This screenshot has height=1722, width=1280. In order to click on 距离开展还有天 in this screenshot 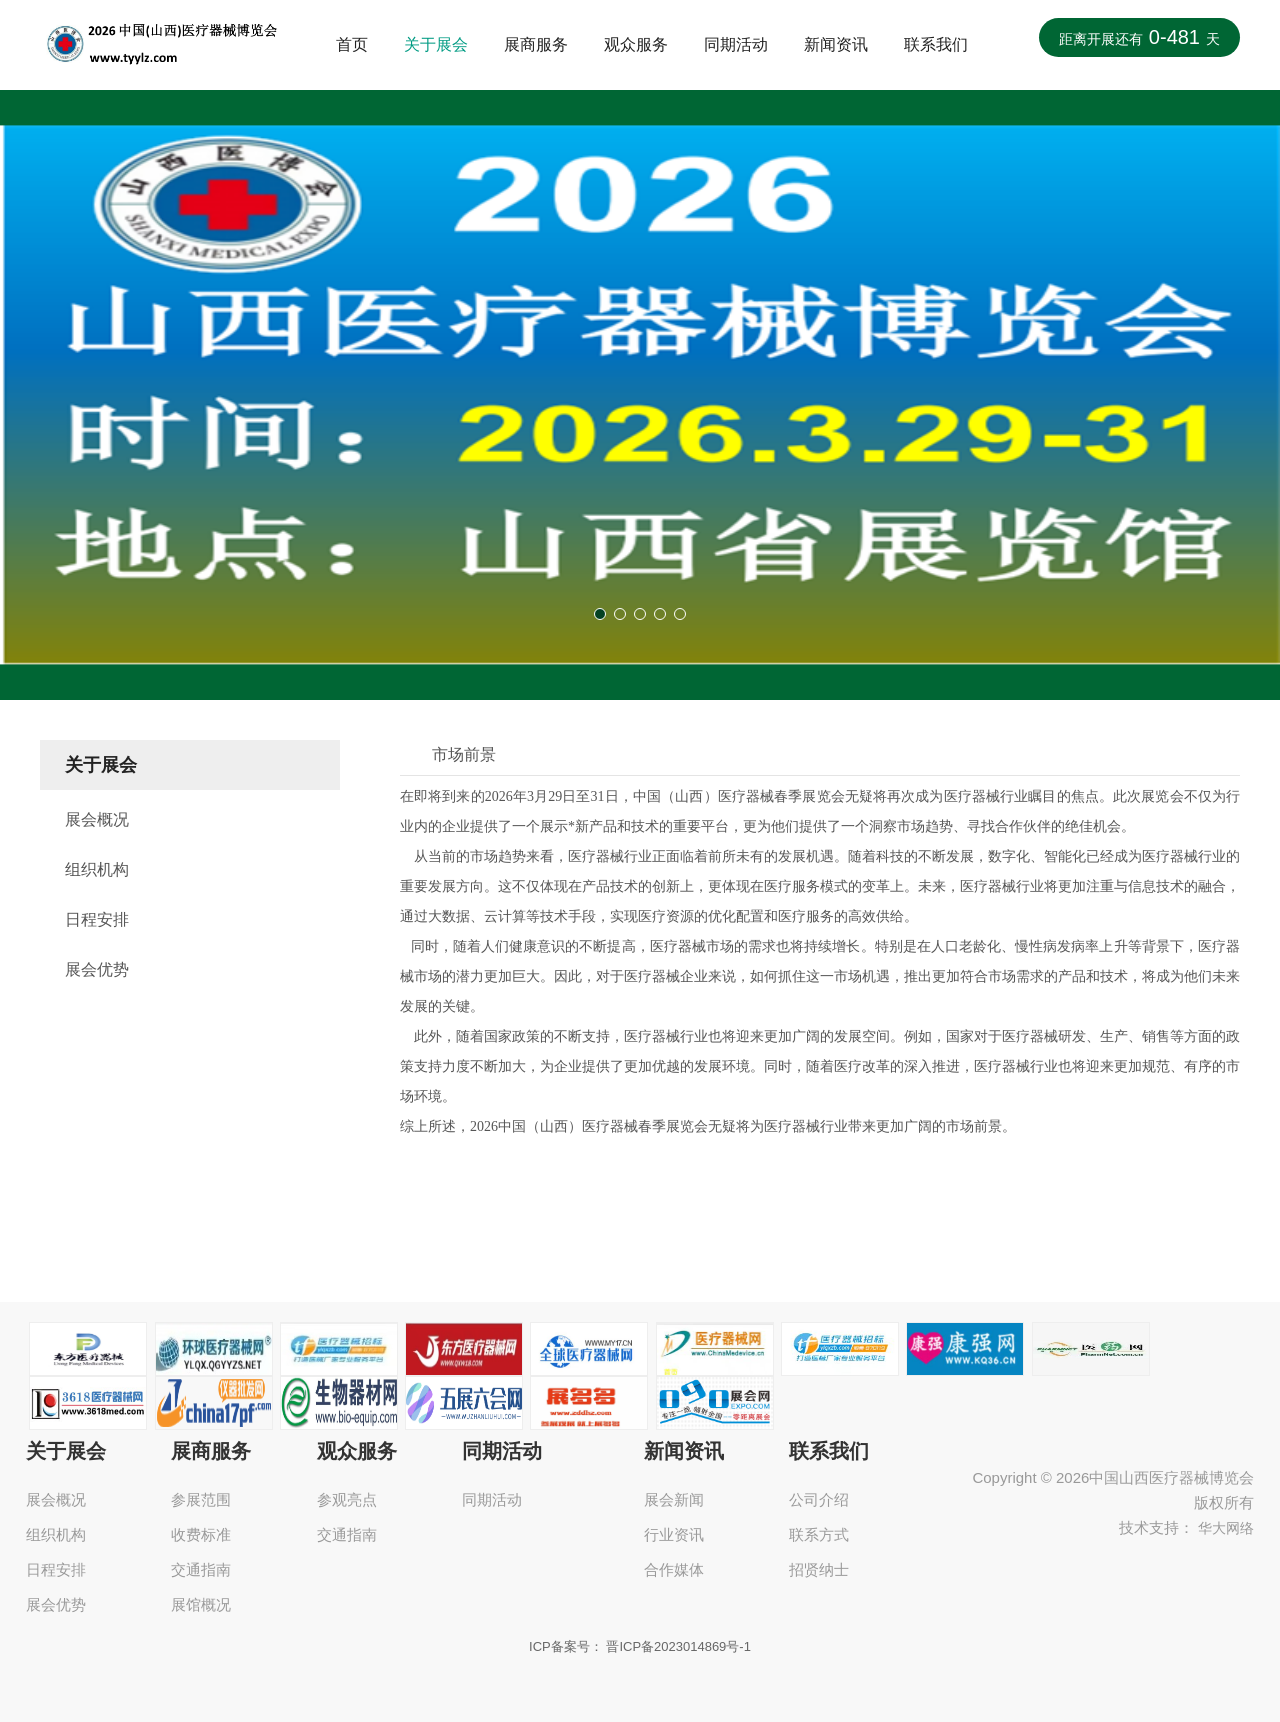, I will do `click(1139, 37)`.